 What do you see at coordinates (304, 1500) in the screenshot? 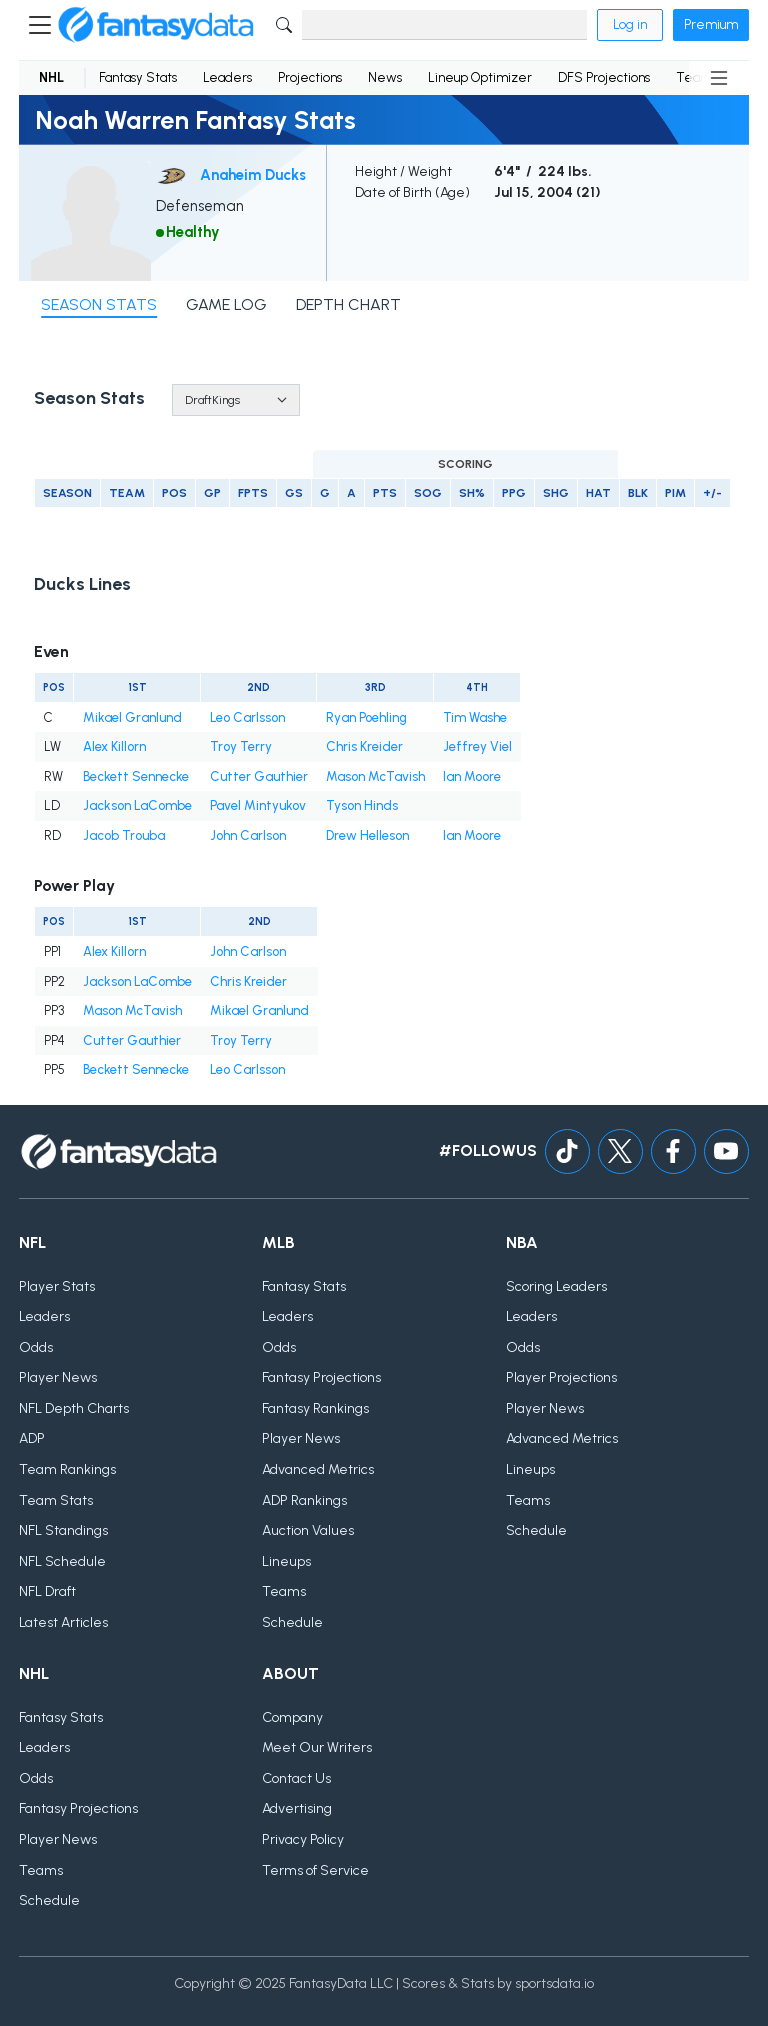
I see `ADP Rankings` at bounding box center [304, 1500].